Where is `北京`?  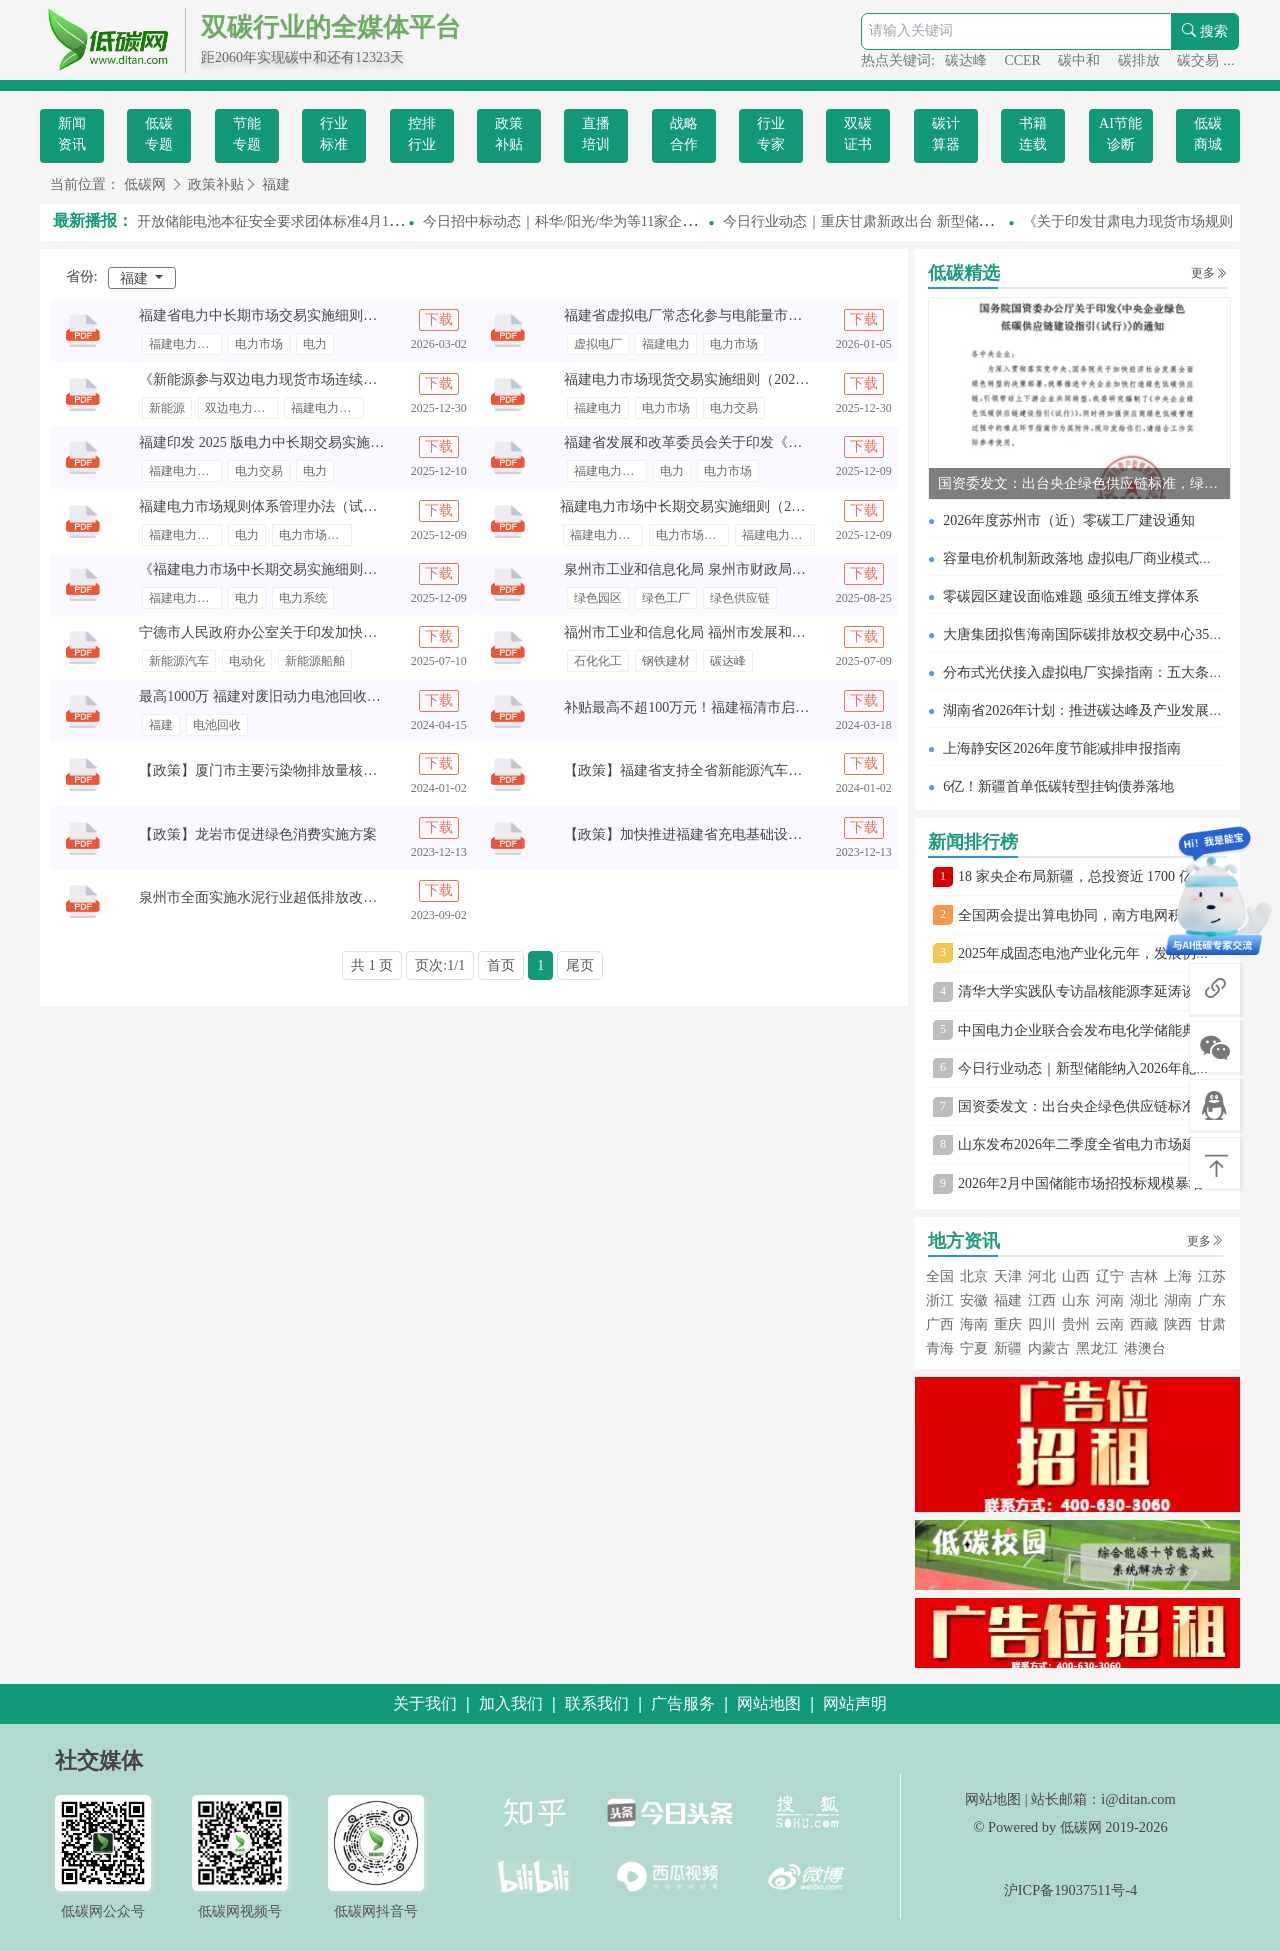 北京 is located at coordinates (974, 1276).